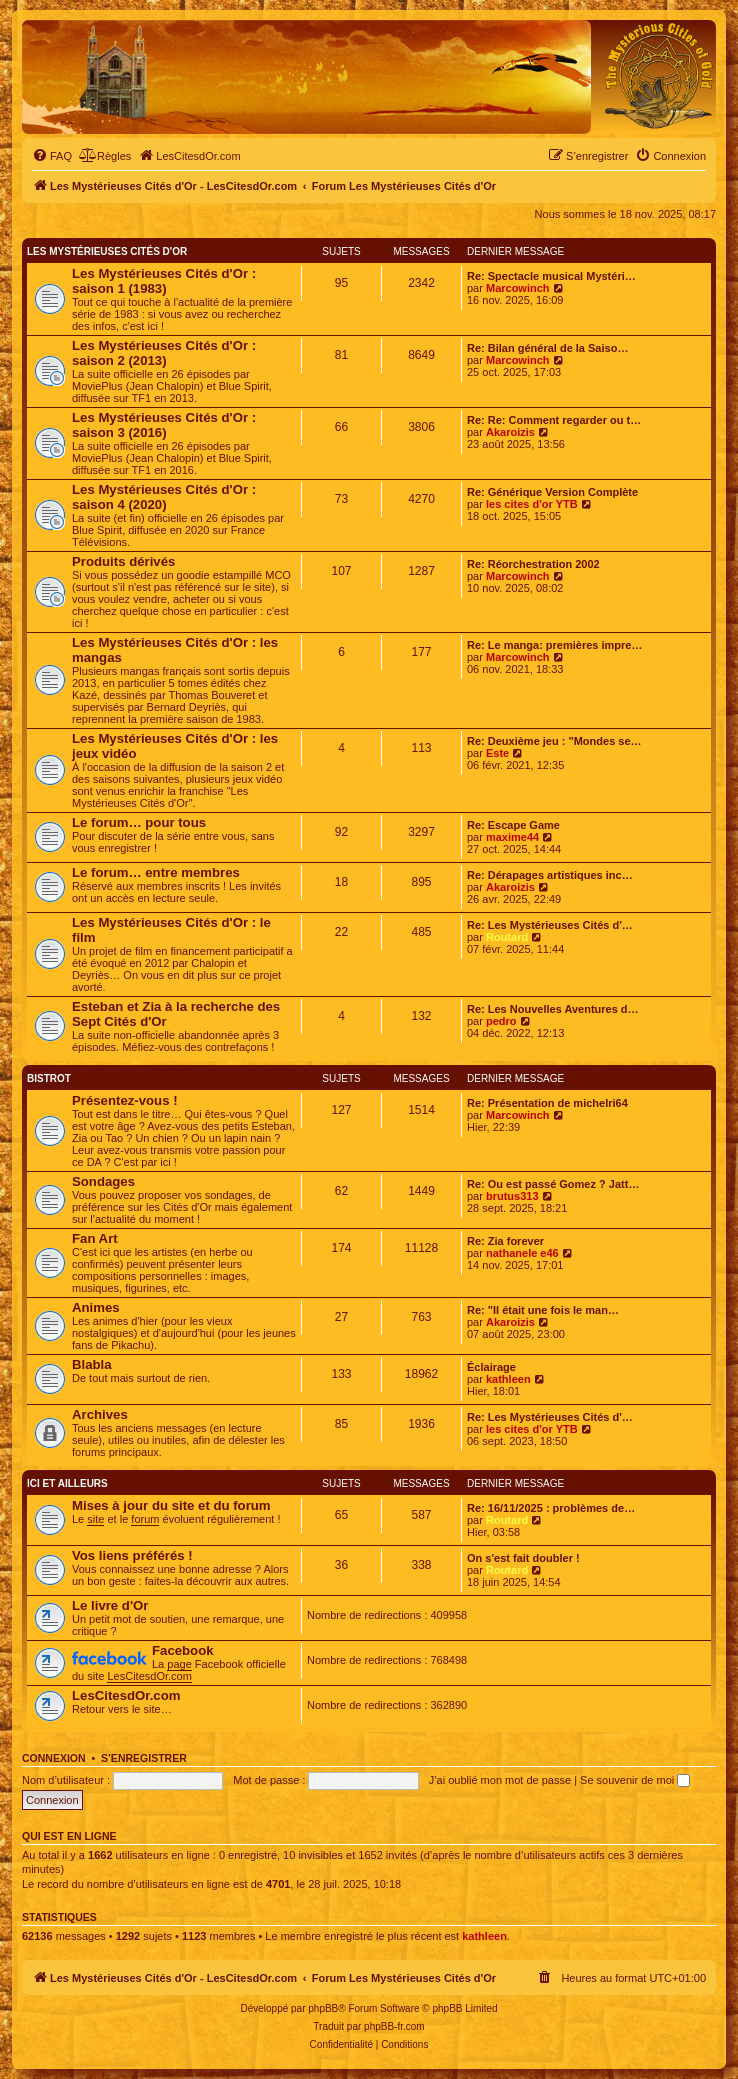 The width and height of the screenshot is (738, 2079). Describe the element at coordinates (103, 1181) in the screenshot. I see `Sondages` at that location.